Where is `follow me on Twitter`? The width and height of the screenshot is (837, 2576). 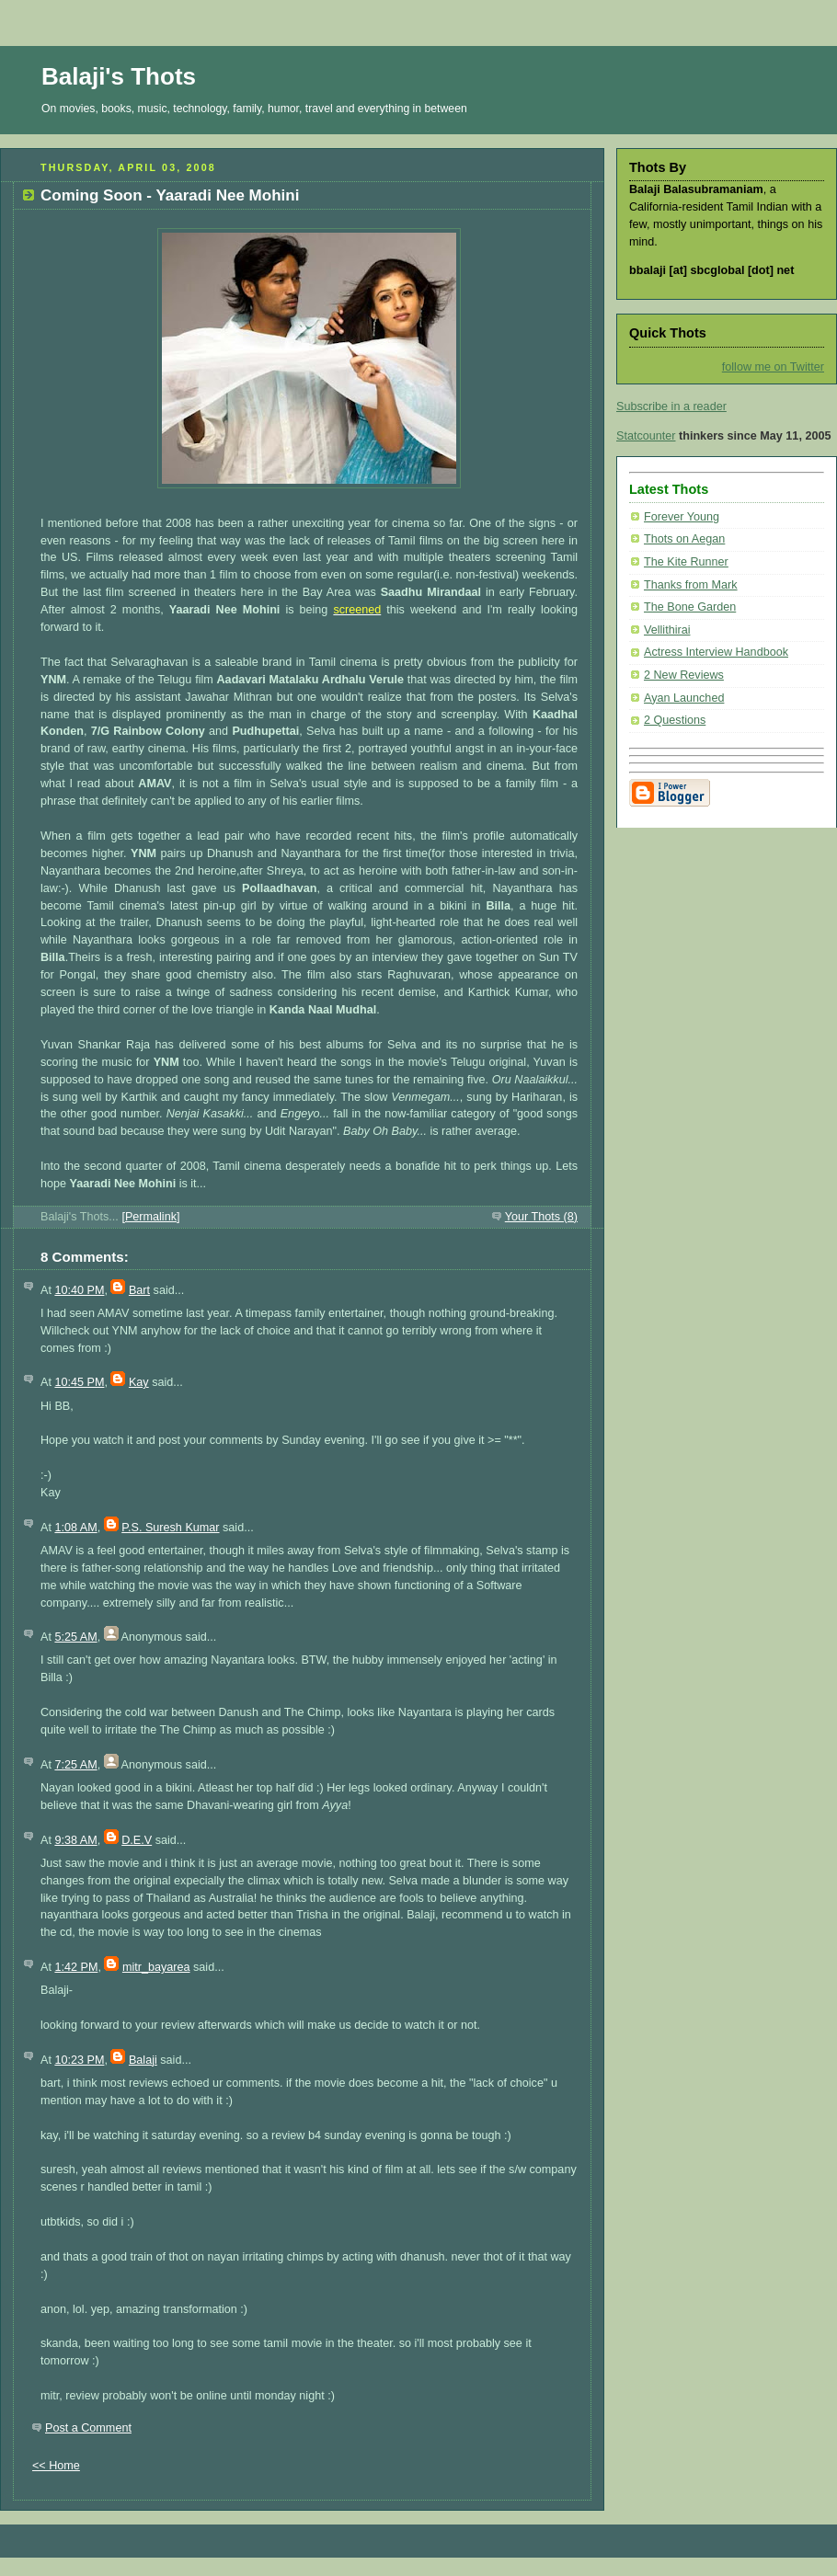
follow me on Twitter is located at coordinates (773, 367).